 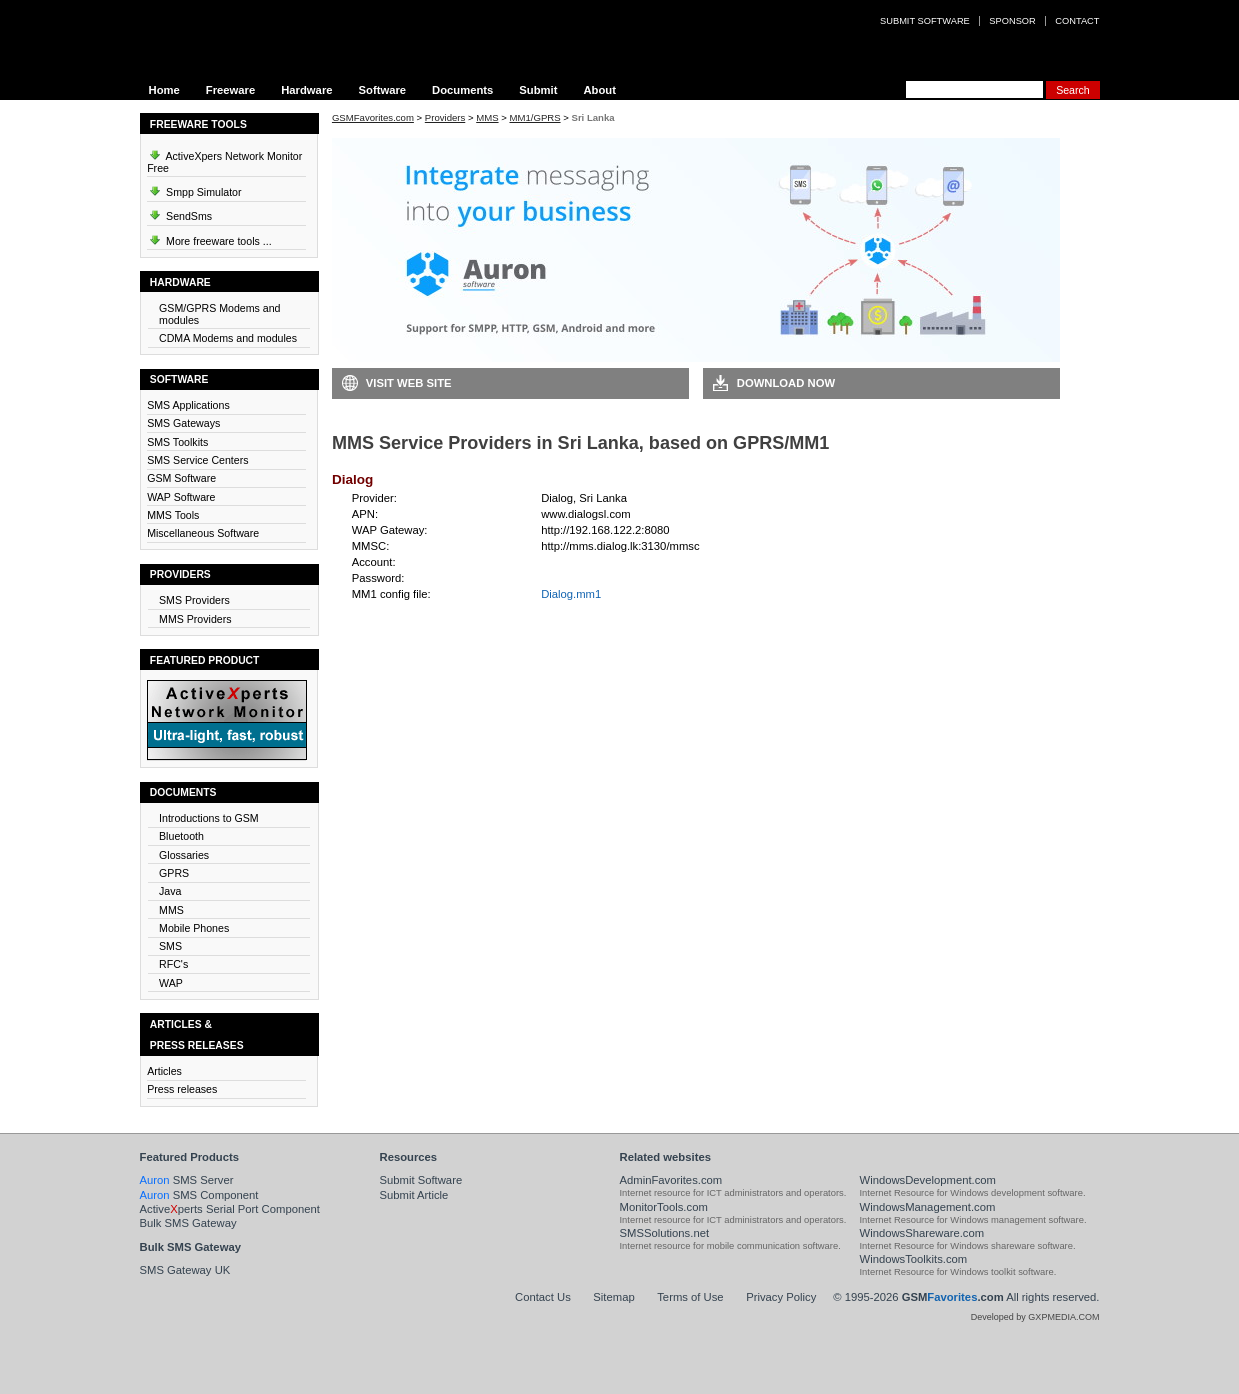 I want to click on SMS Applications, so click(x=188, y=405).